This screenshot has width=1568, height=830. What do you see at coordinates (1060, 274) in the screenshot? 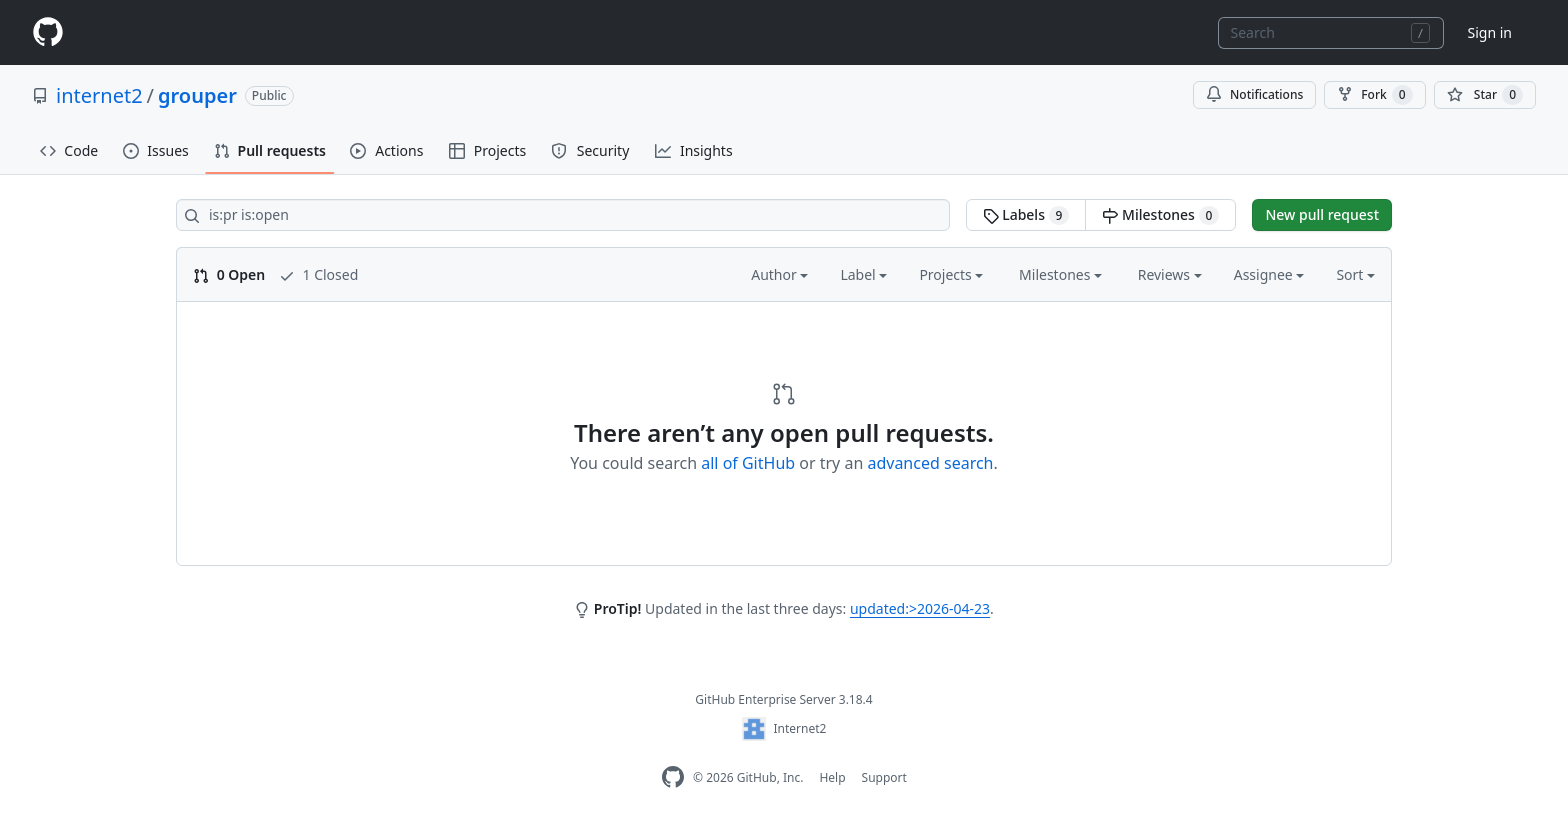
I see `Milestones [button]` at bounding box center [1060, 274].